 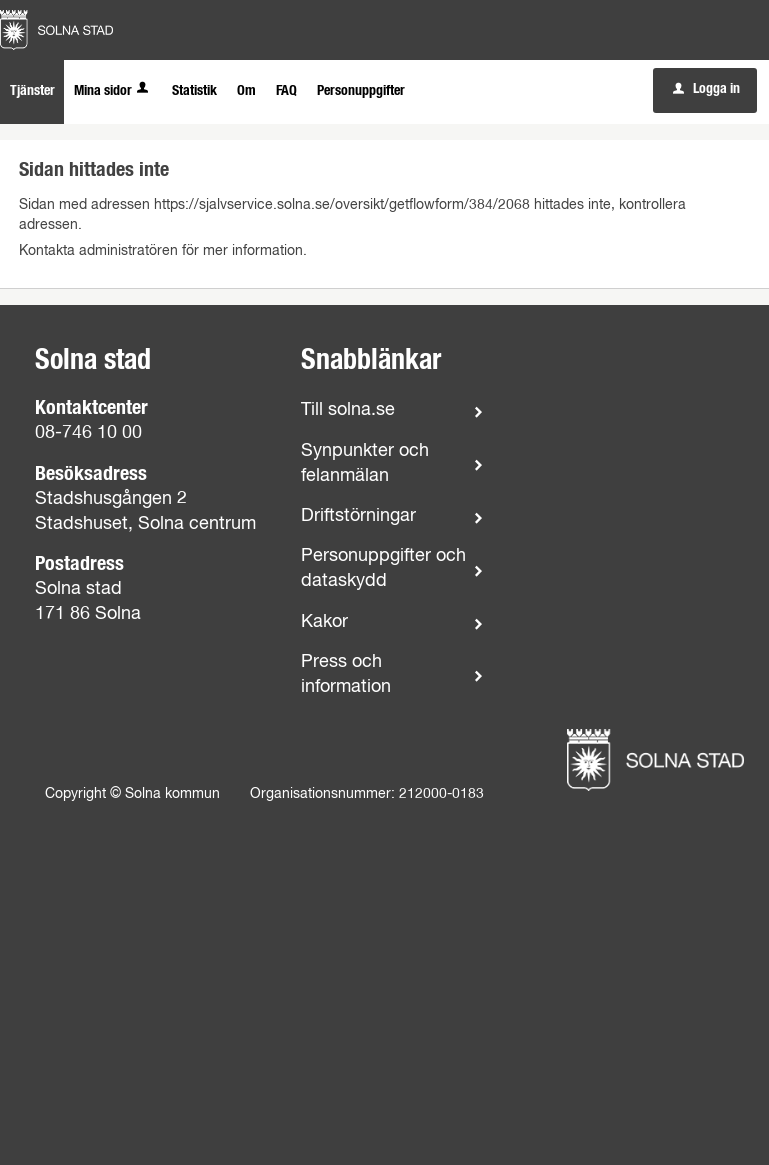 What do you see at coordinates (348, 410) in the screenshot?
I see `Till solna.se` at bounding box center [348, 410].